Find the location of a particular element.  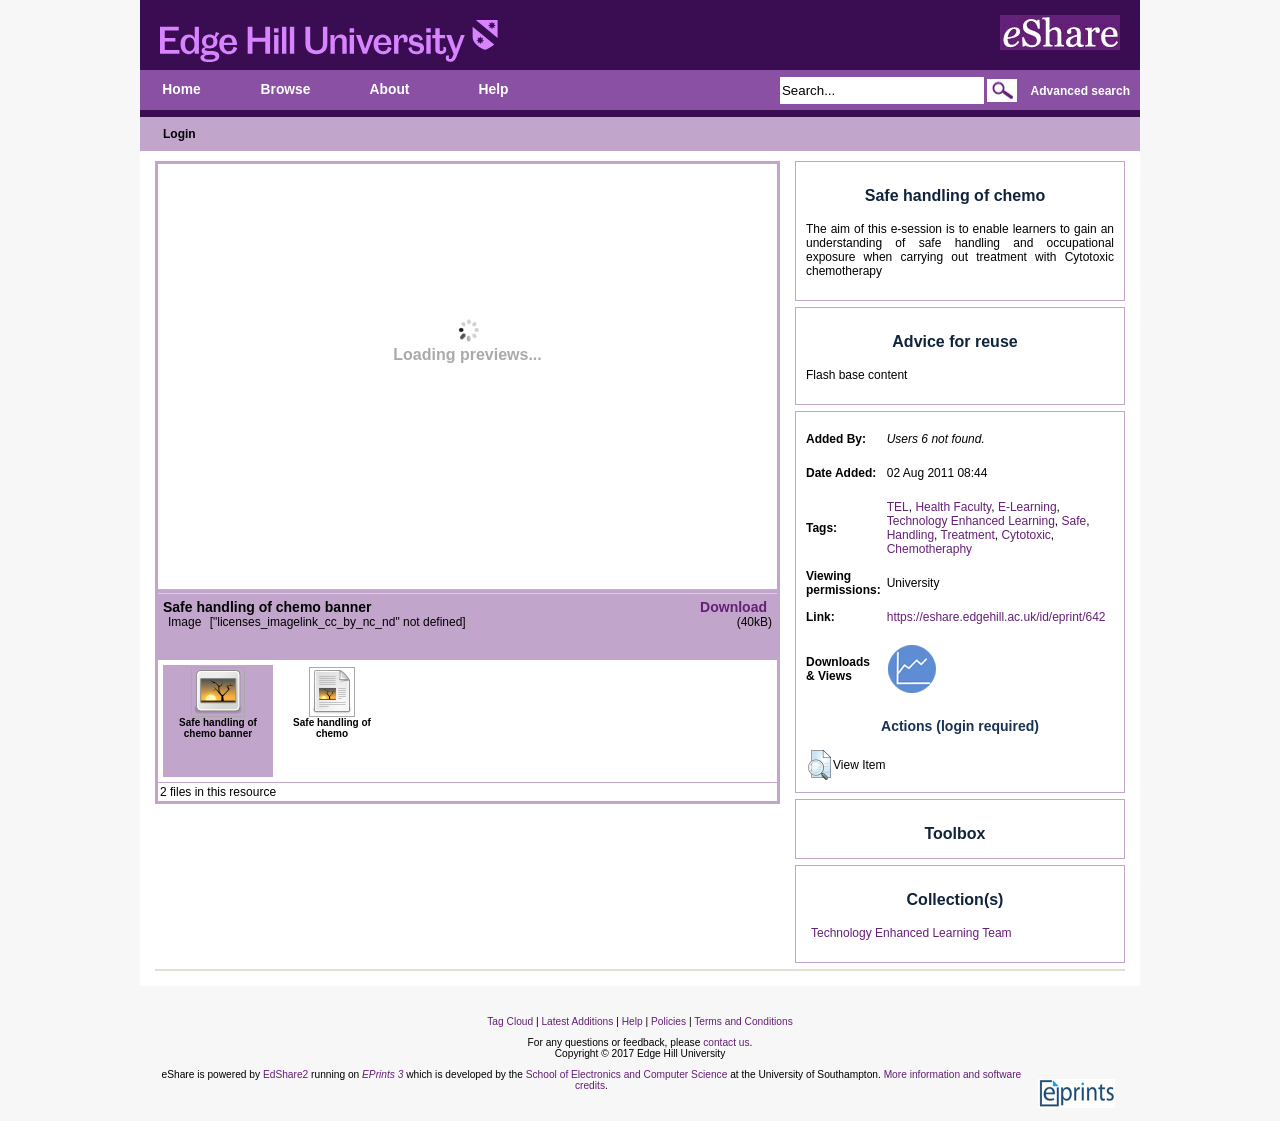

School of Electronics and Computer Science is located at coordinates (627, 1074).